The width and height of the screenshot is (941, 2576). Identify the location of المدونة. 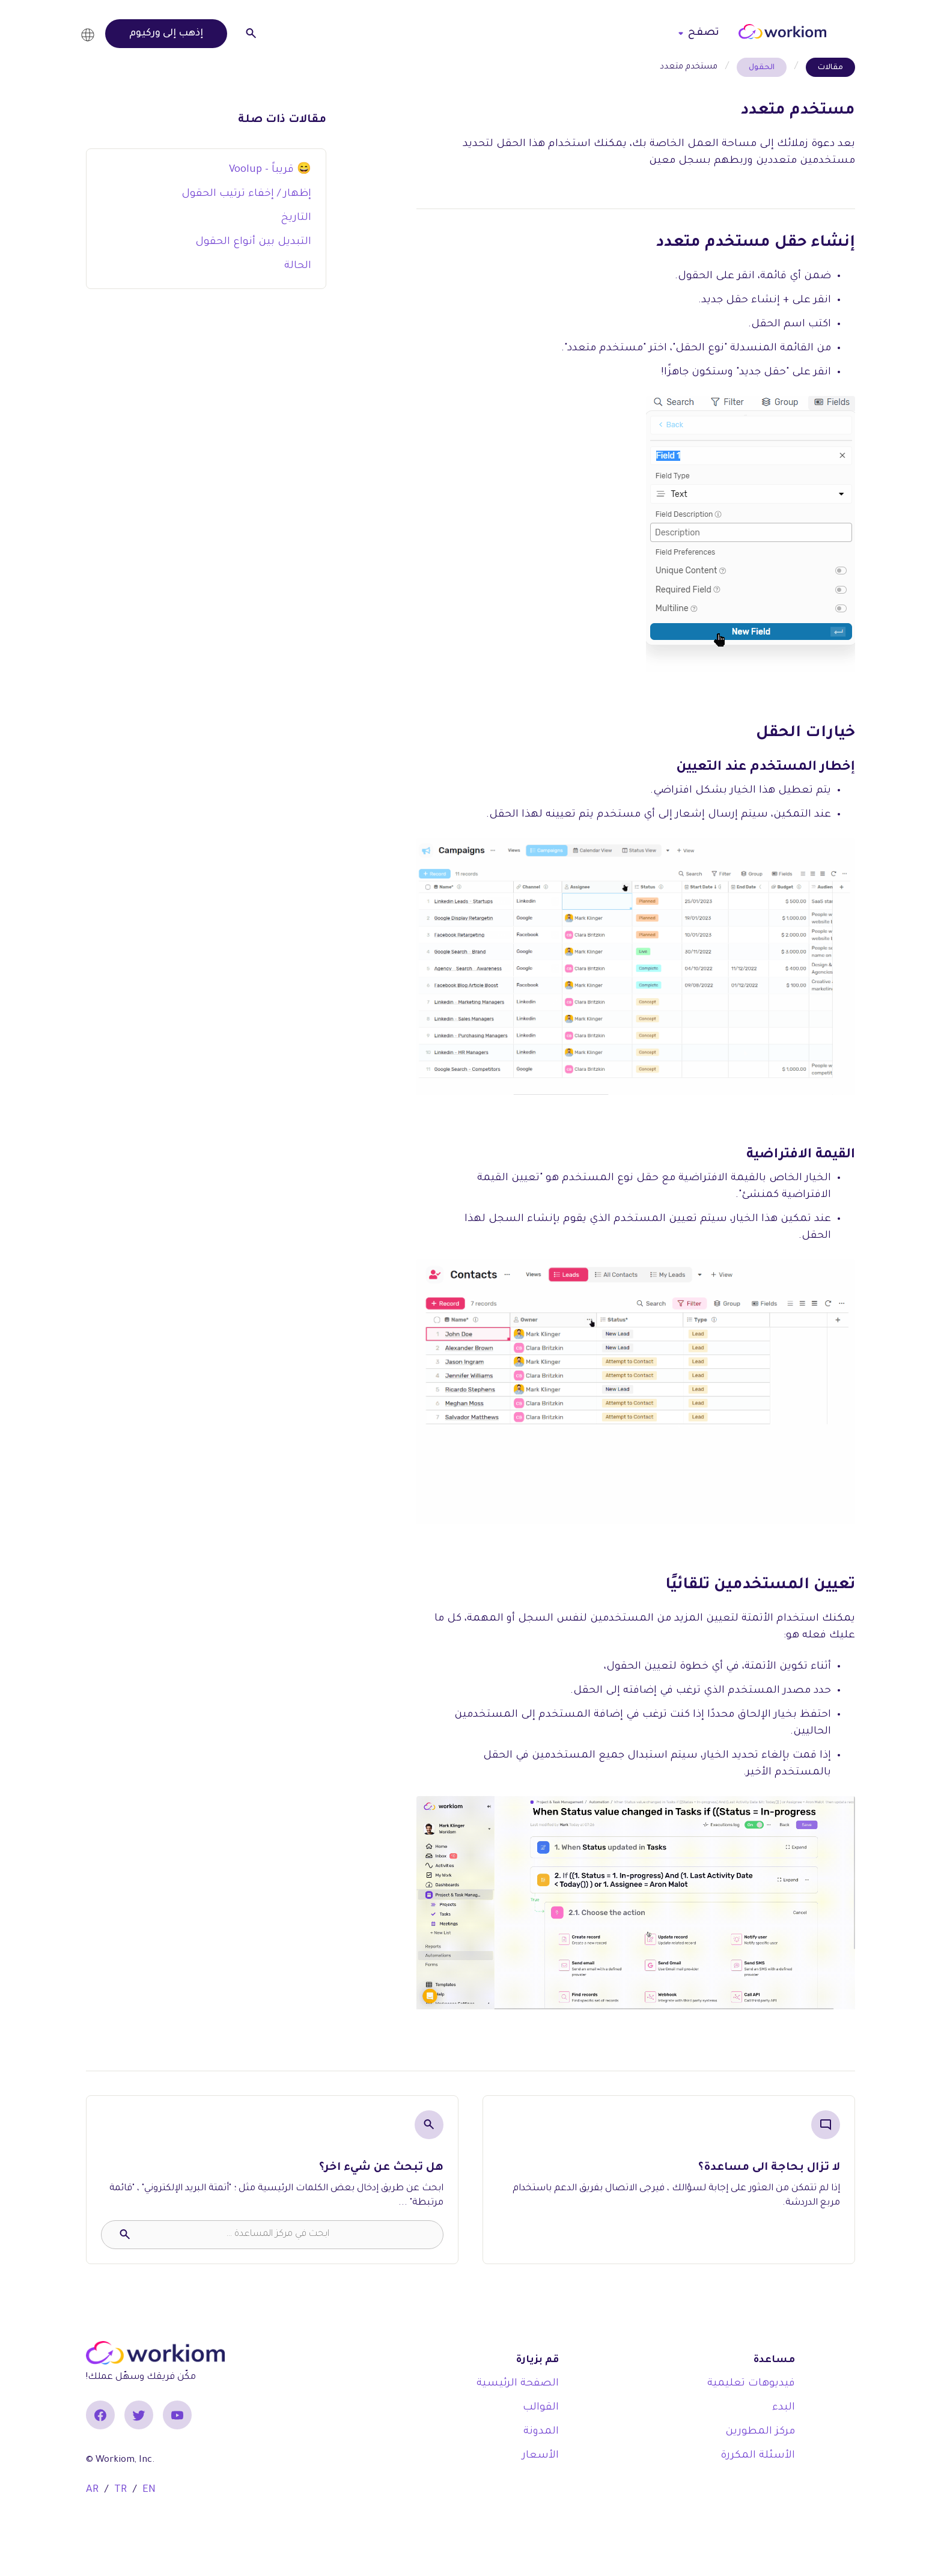
(541, 2432).